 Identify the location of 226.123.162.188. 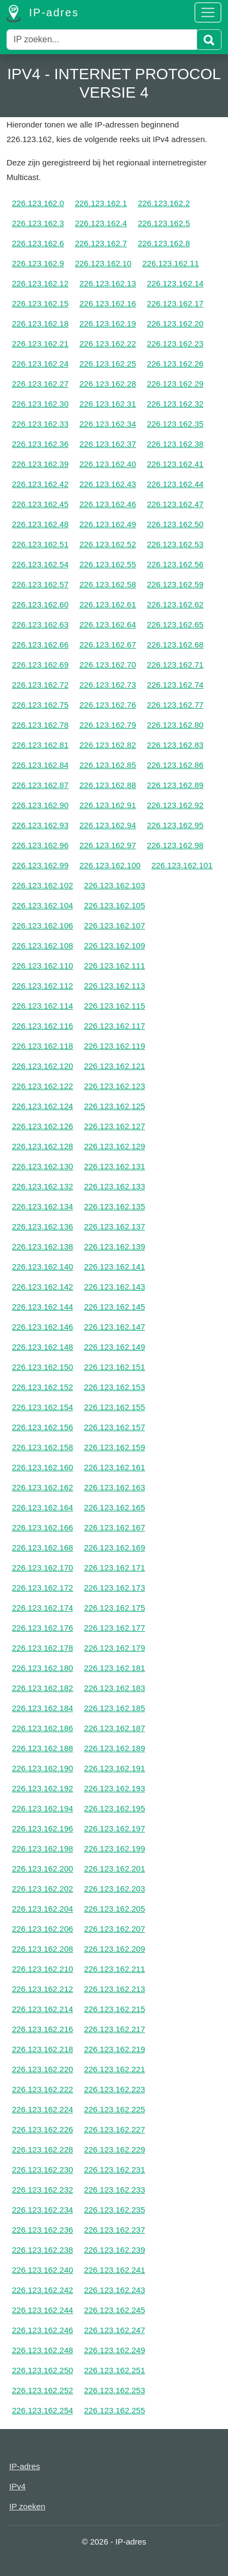
(42, 1748).